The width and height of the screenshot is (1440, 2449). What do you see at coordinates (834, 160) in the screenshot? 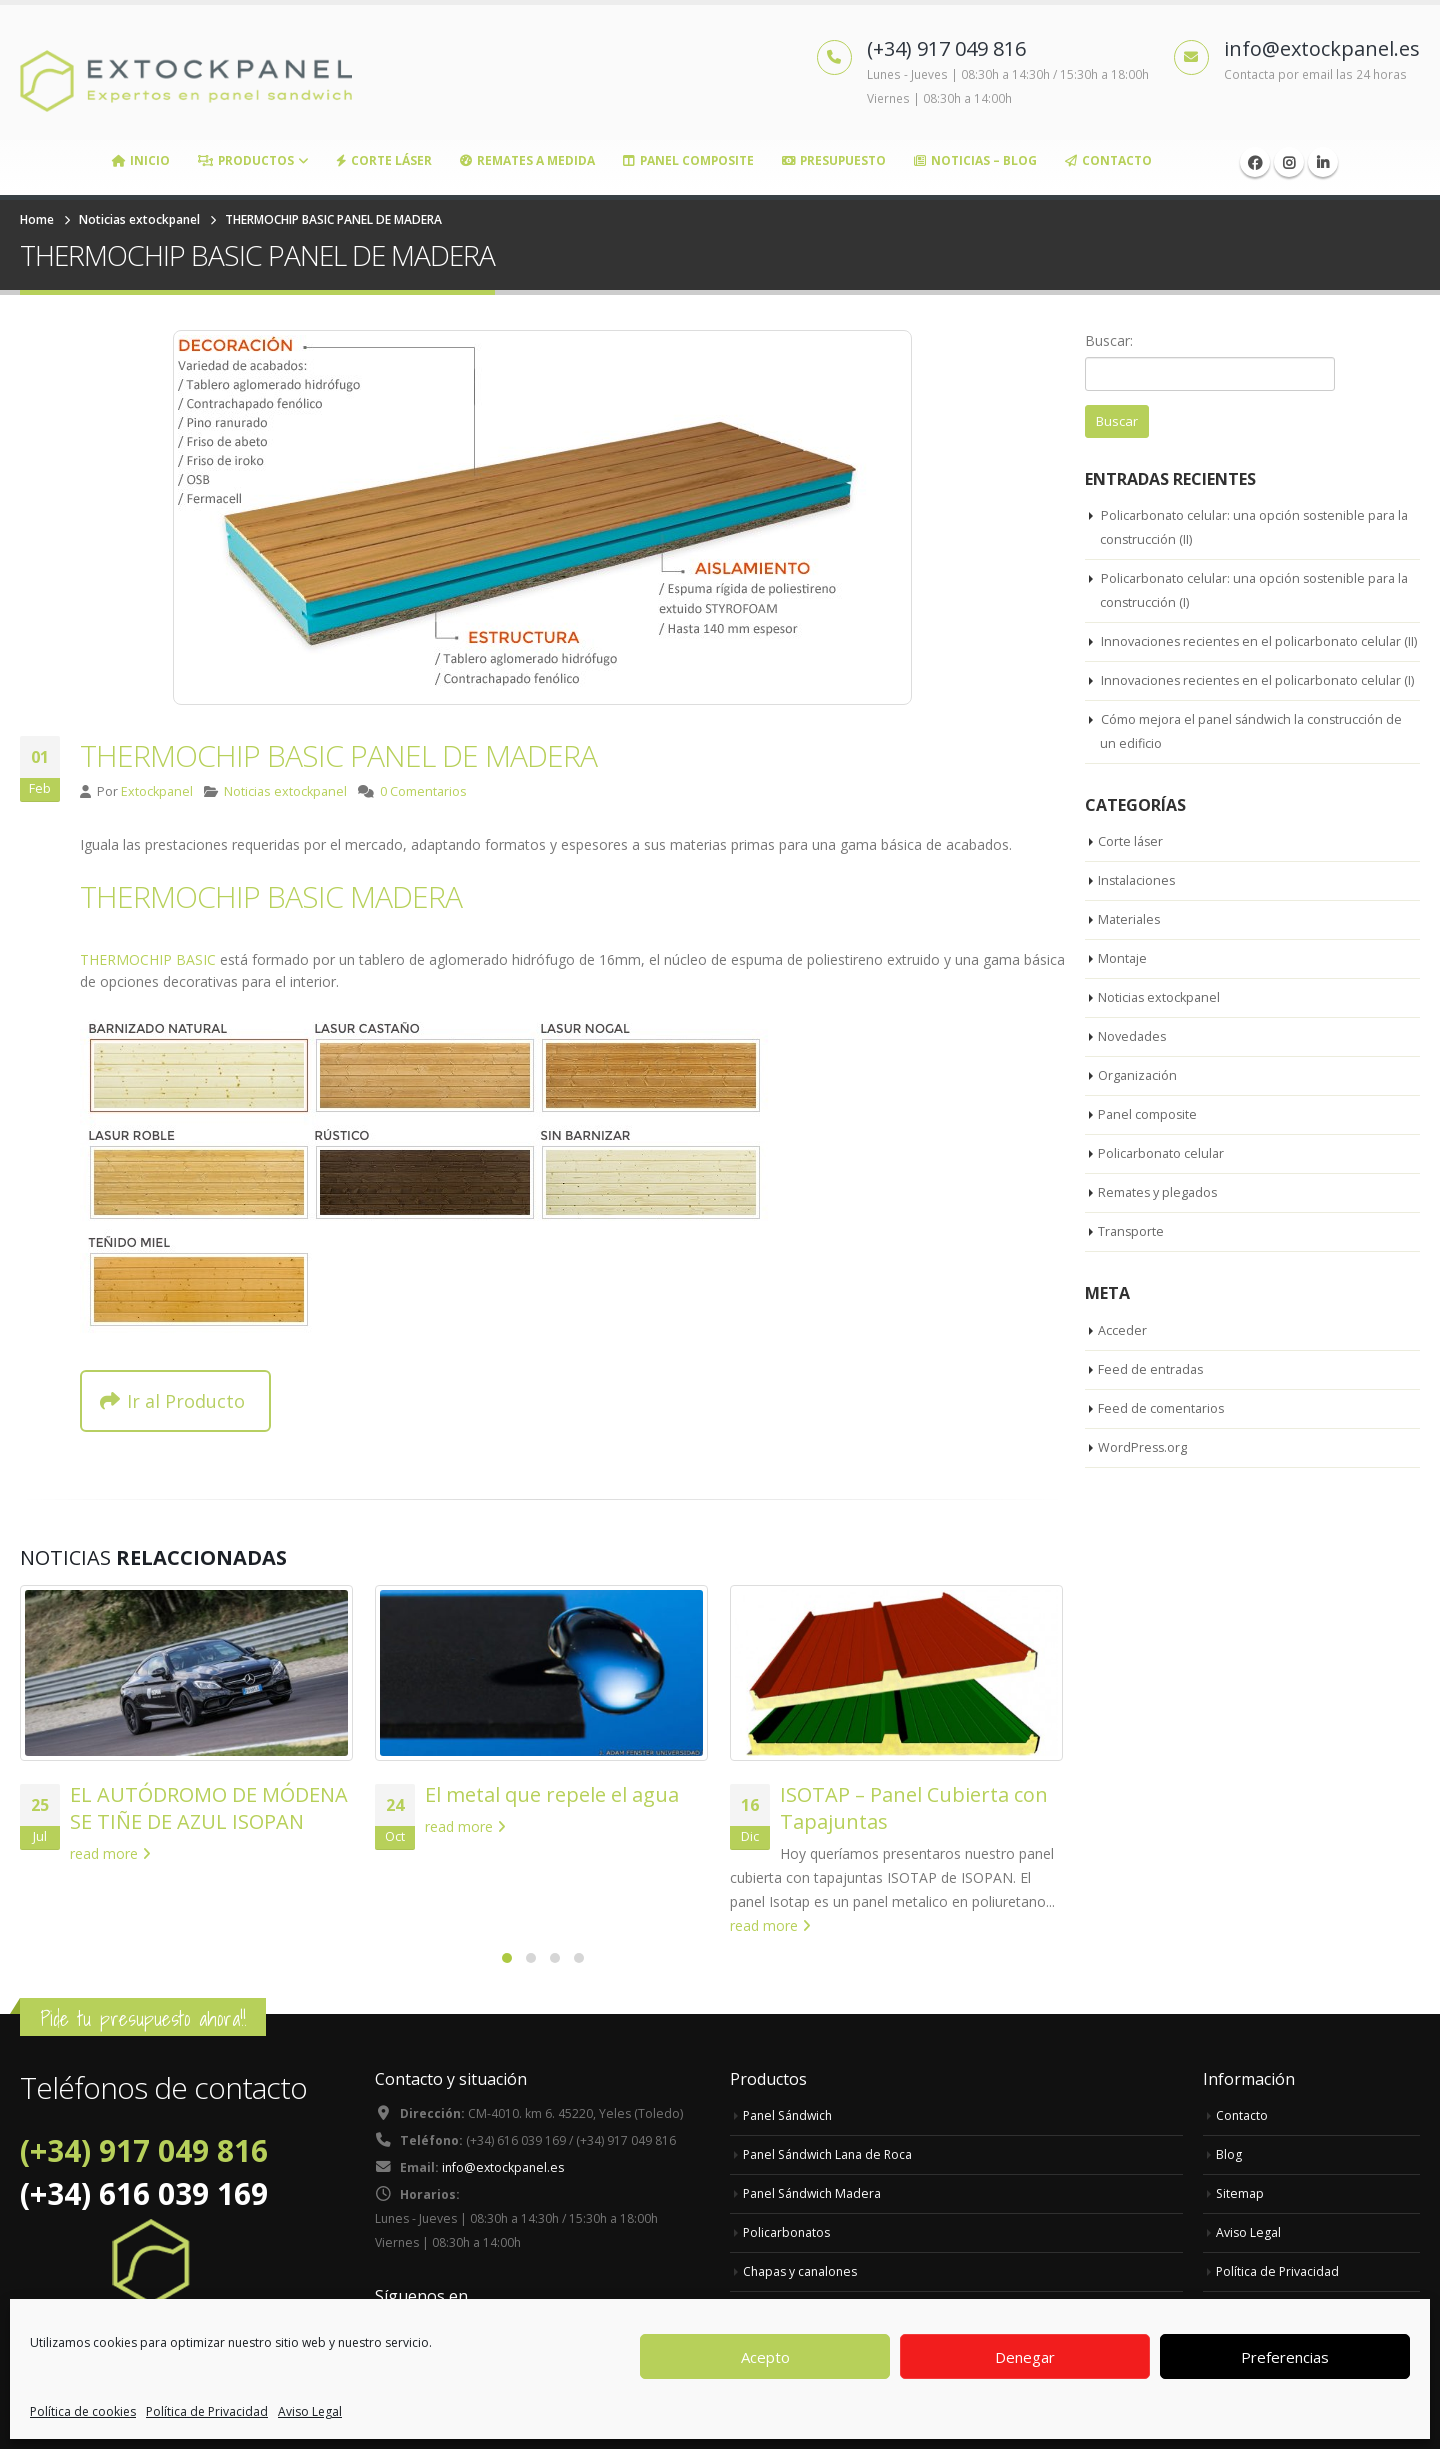
I see `Presupuesto` at bounding box center [834, 160].